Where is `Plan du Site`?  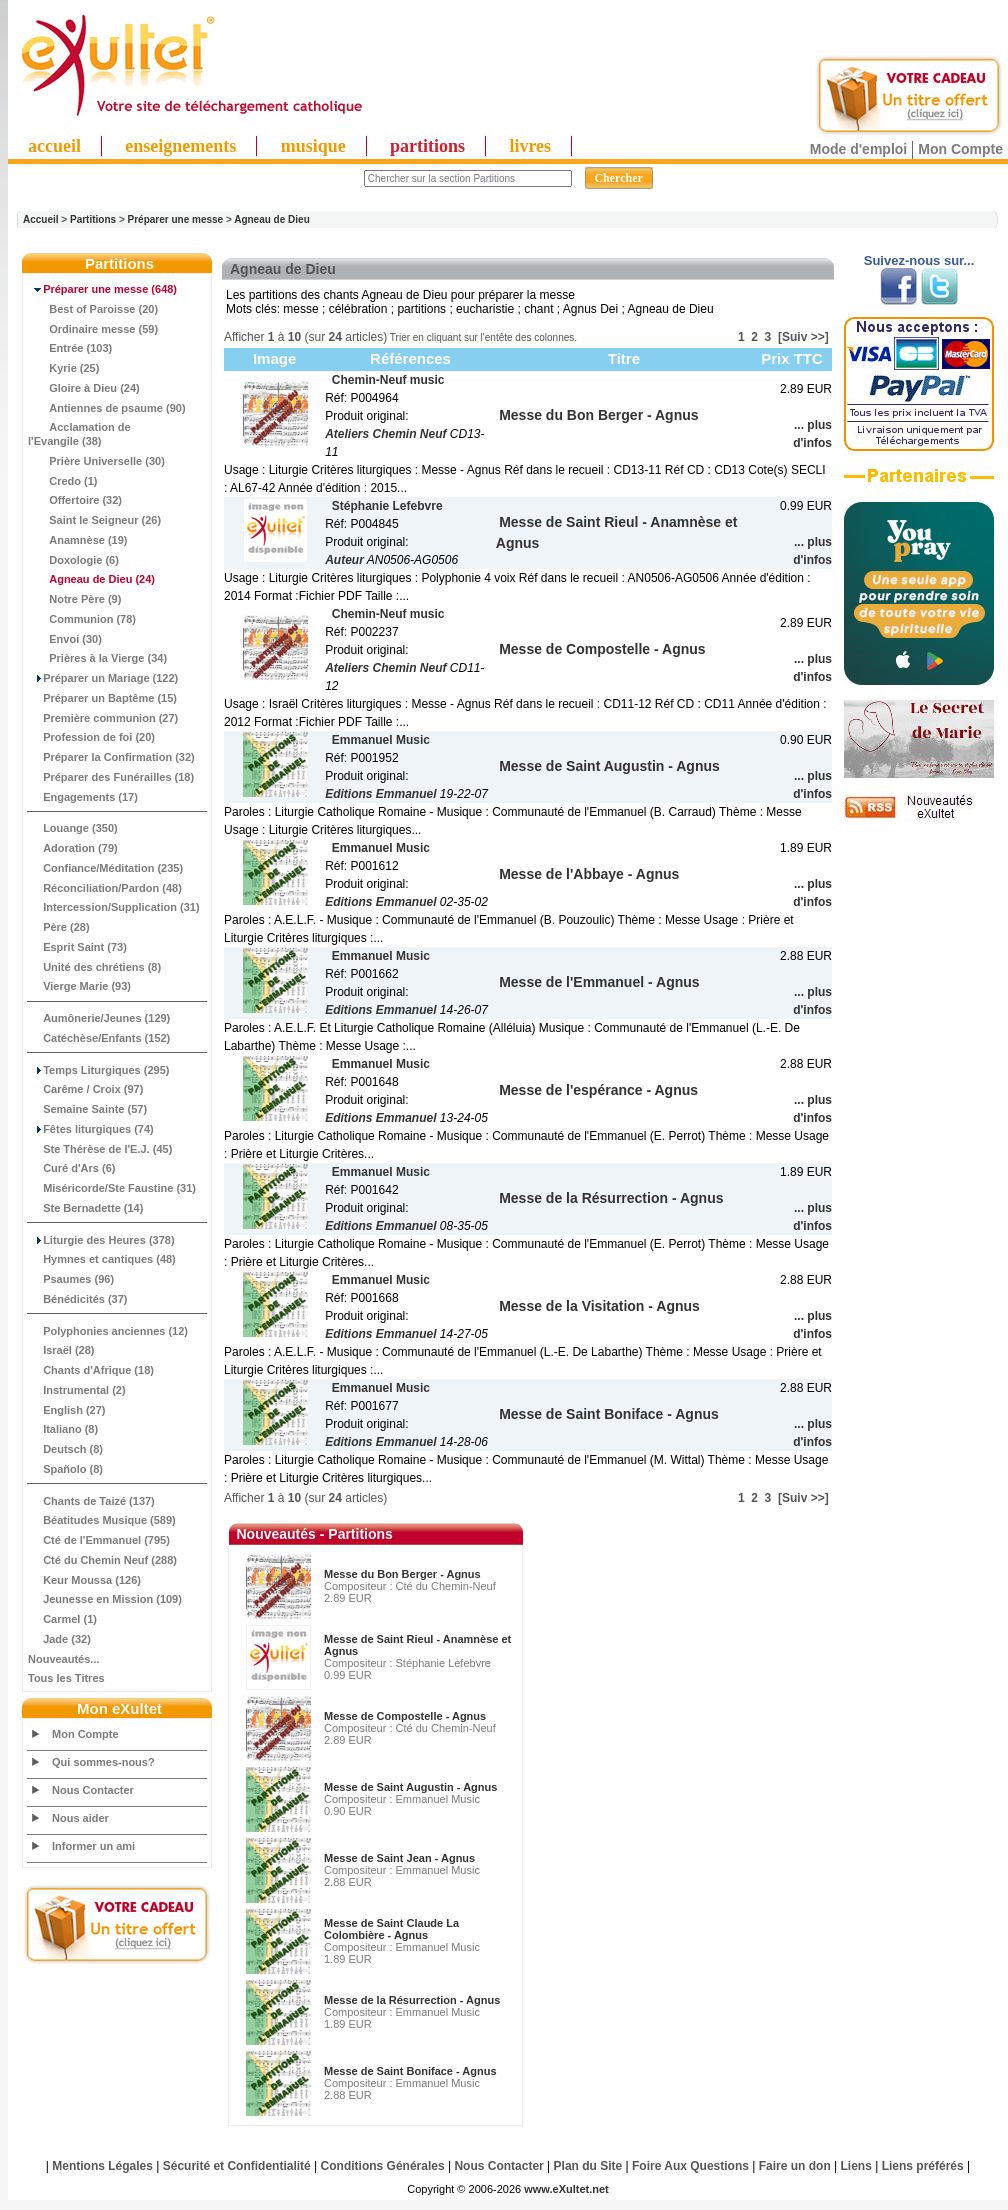
Plan du Site is located at coordinates (588, 2166).